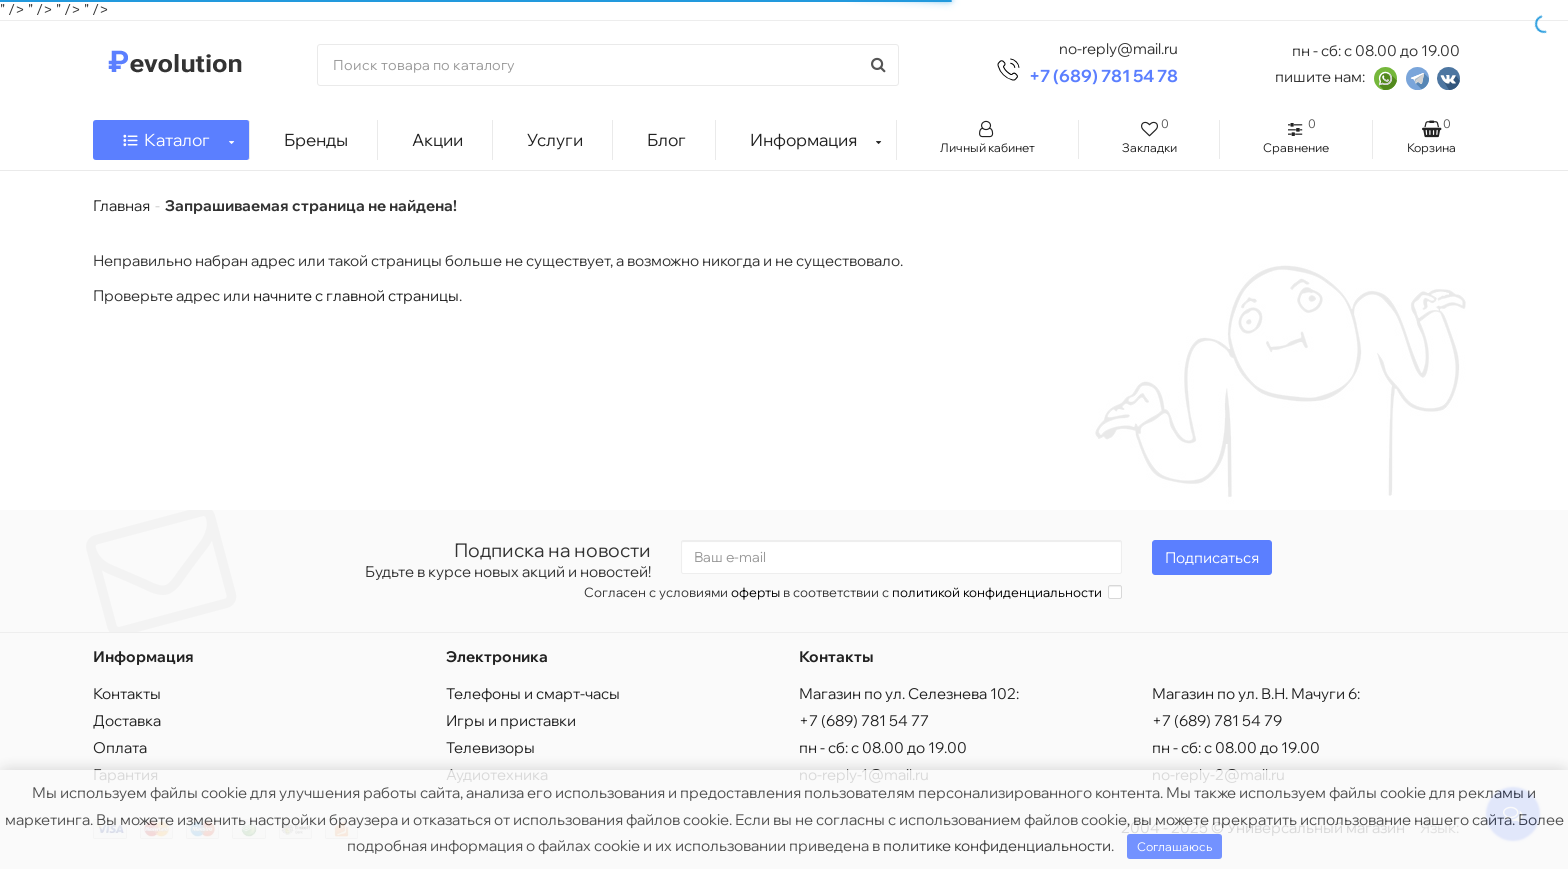  What do you see at coordinates (555, 139) in the screenshot?
I see `Услуги` at bounding box center [555, 139].